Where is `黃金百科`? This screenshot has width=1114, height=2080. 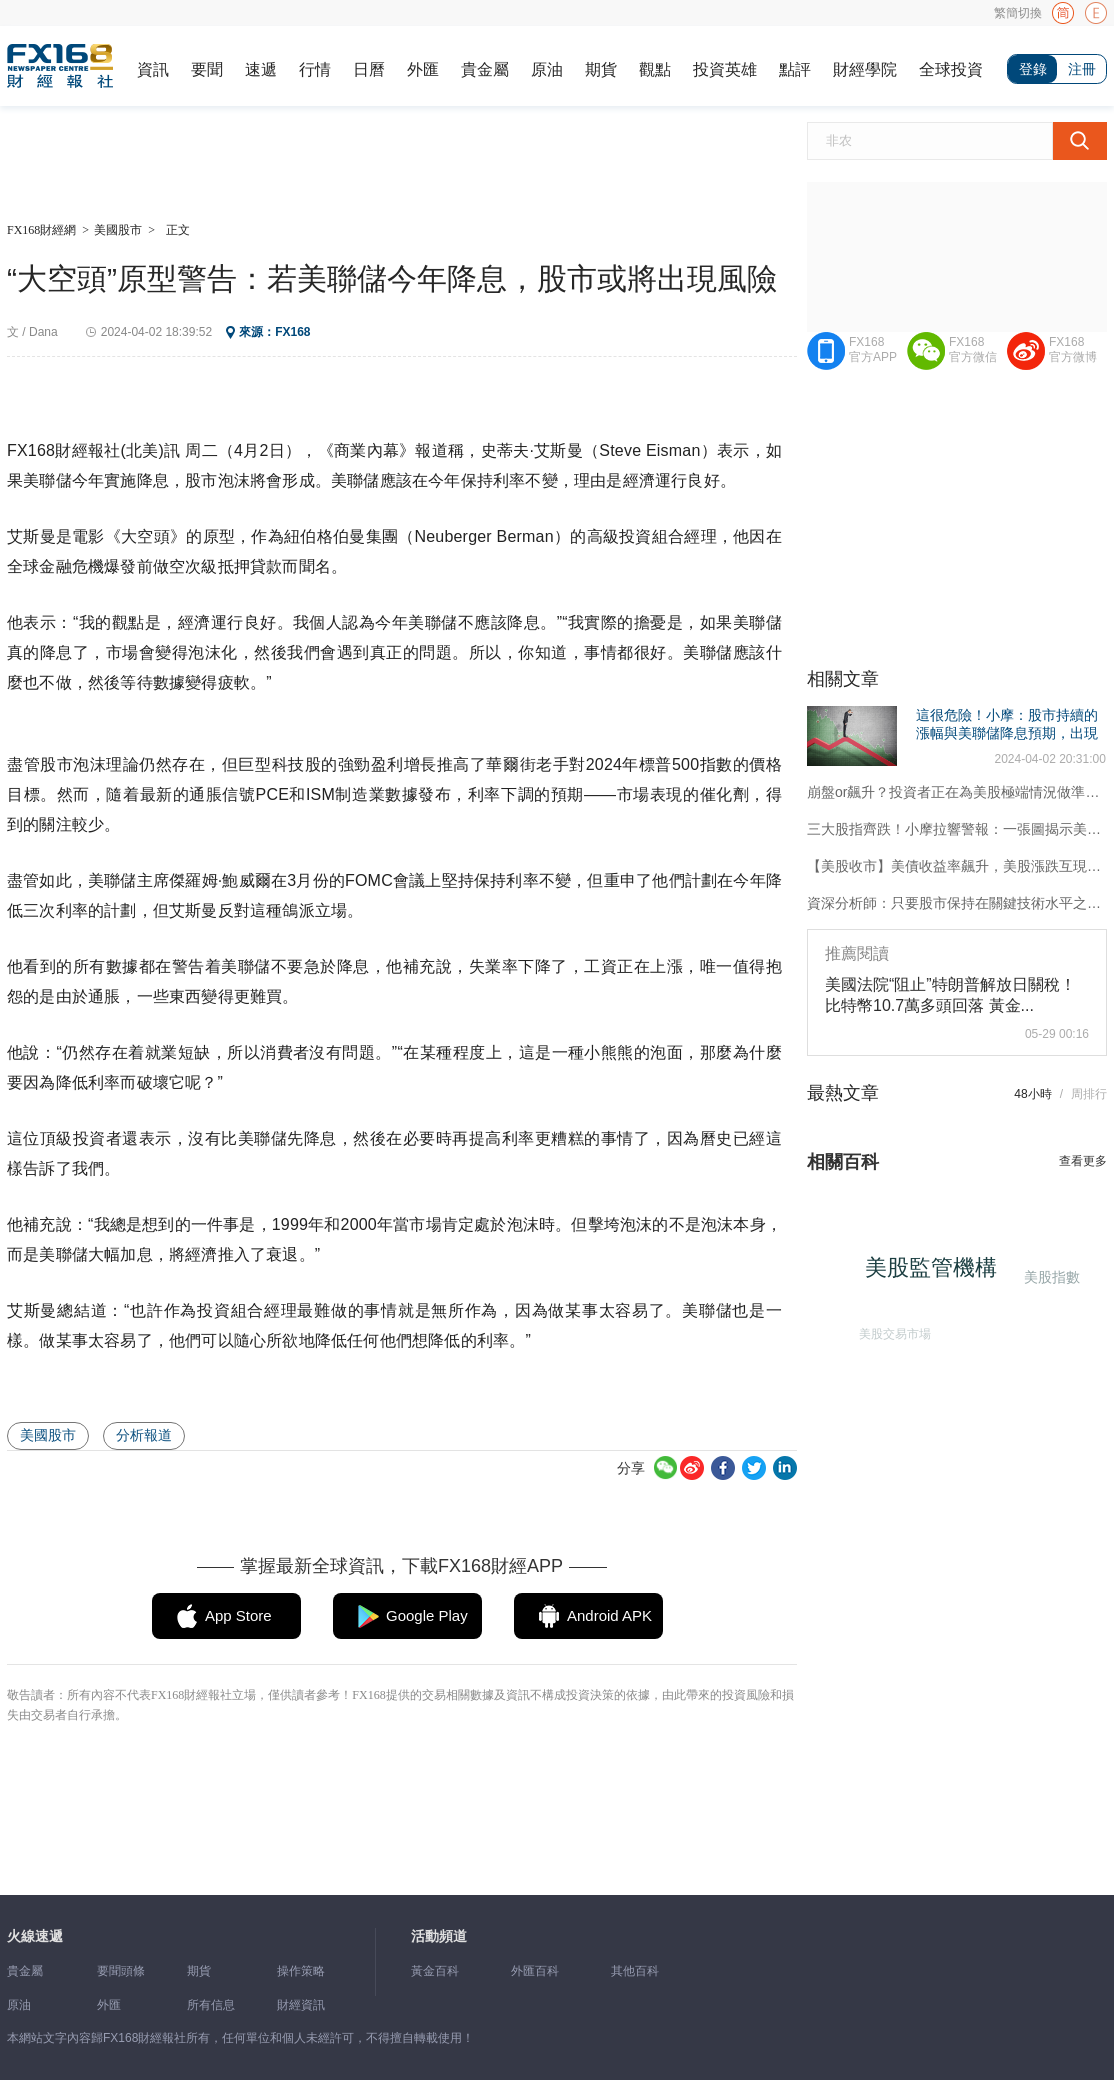 黃金百科 is located at coordinates (435, 1971).